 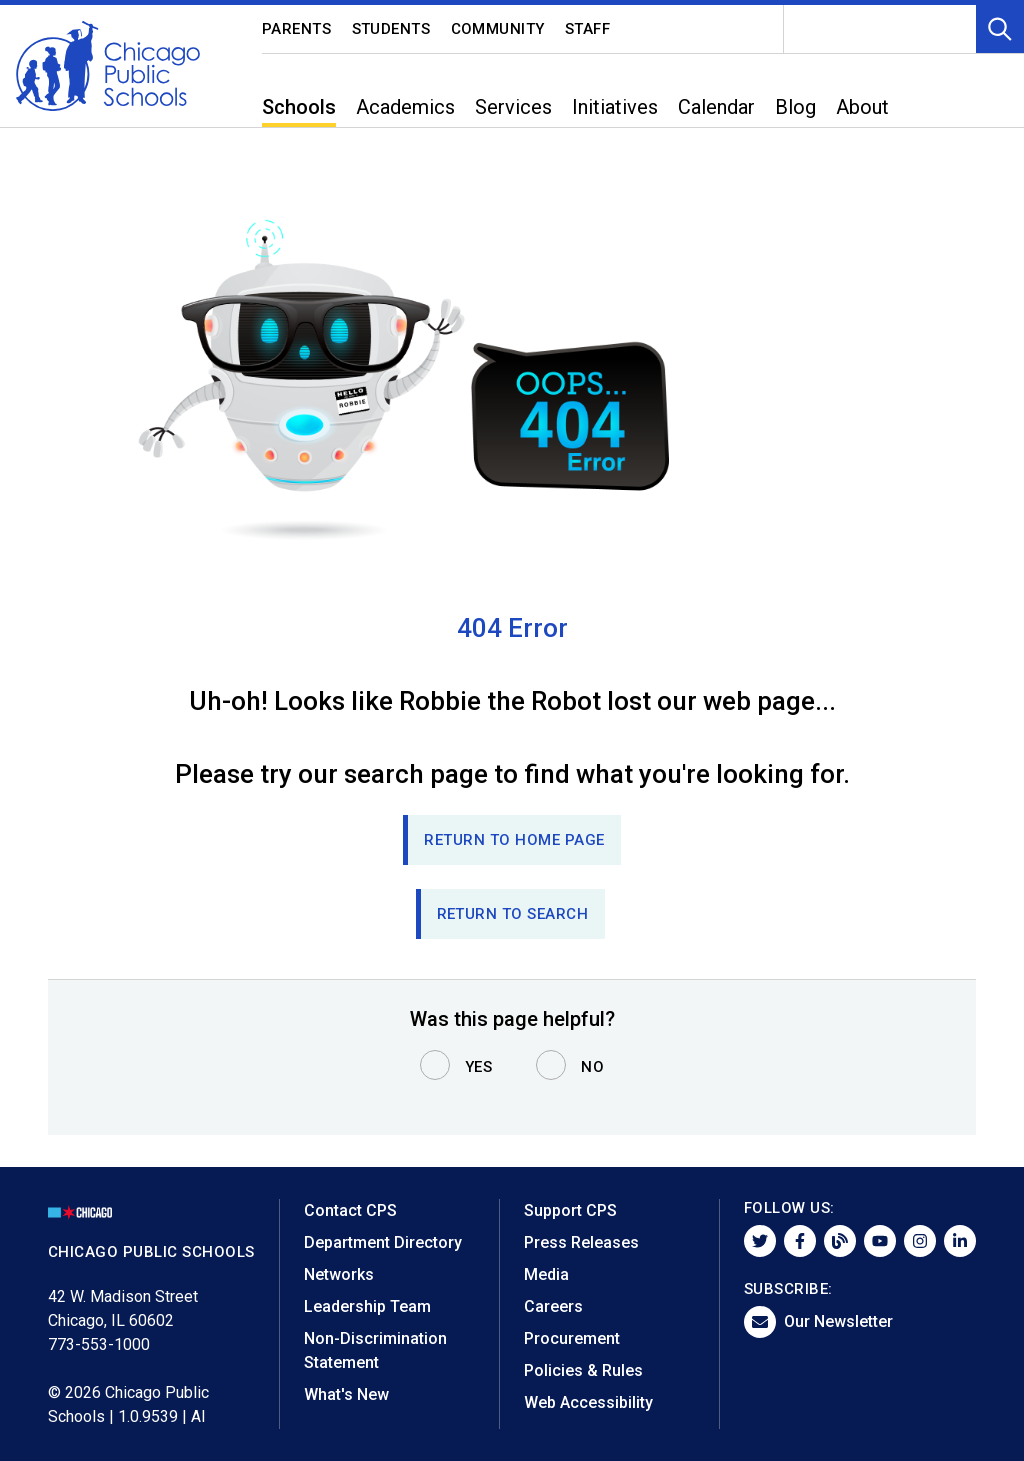 I want to click on Web Accessibility, so click(x=588, y=1402).